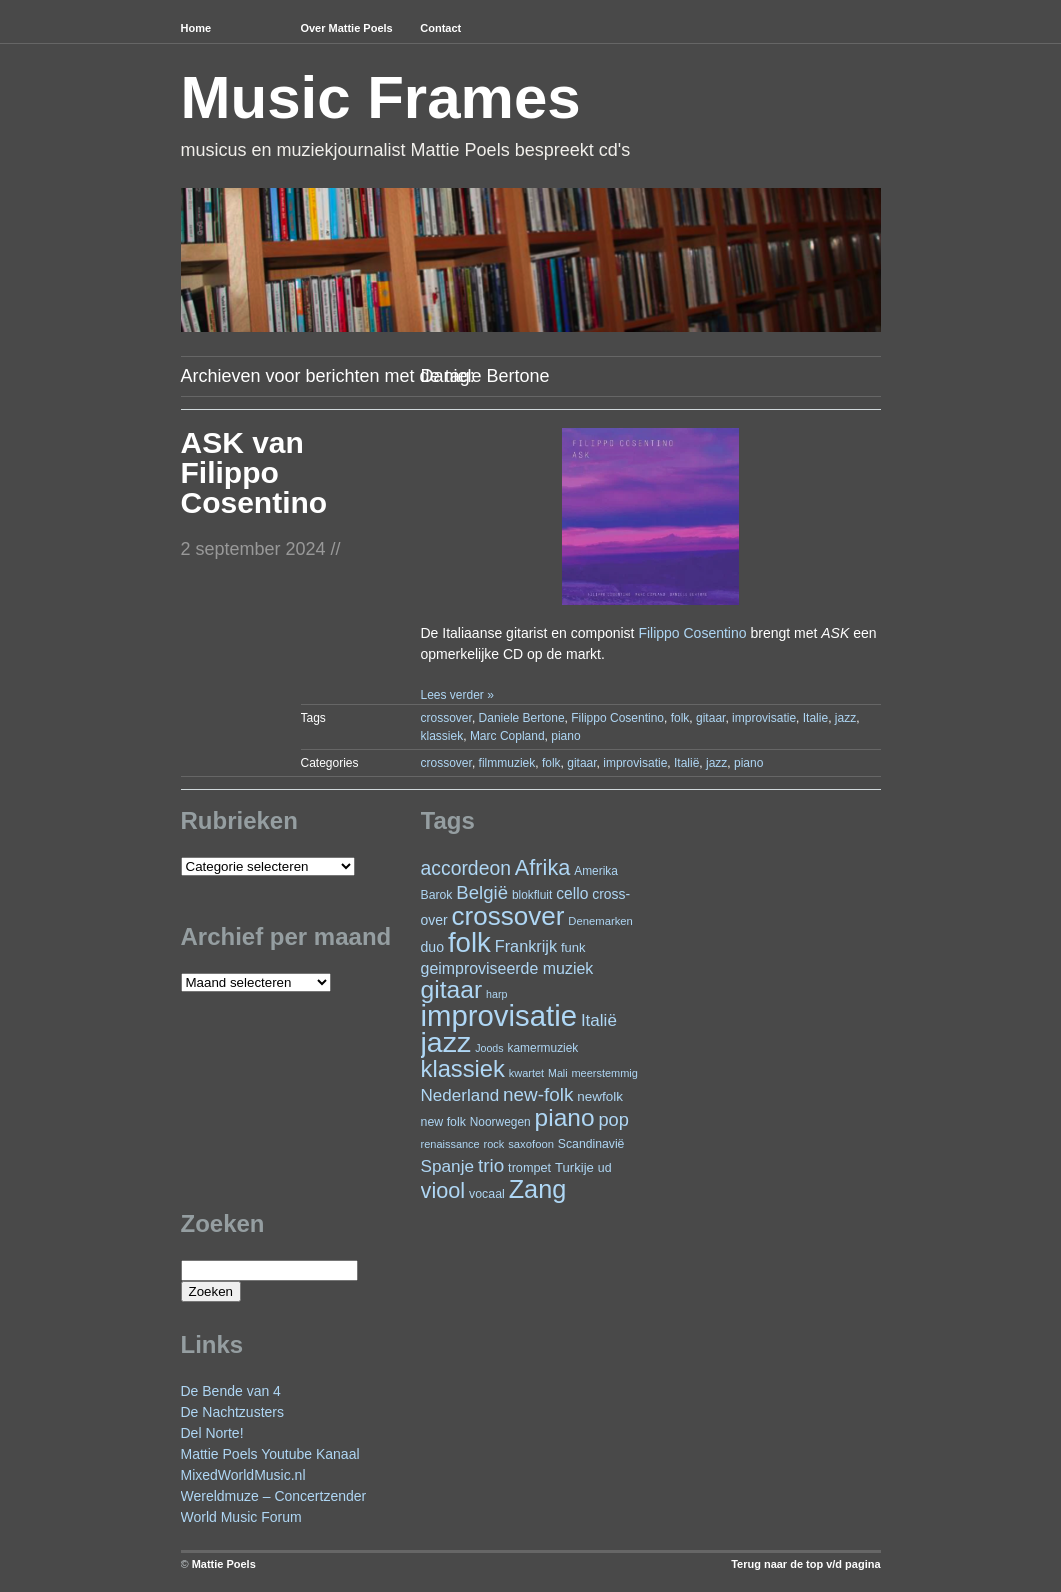  Describe the element at coordinates (243, 1475) in the screenshot. I see `MixedWorldMusic.nl` at that location.